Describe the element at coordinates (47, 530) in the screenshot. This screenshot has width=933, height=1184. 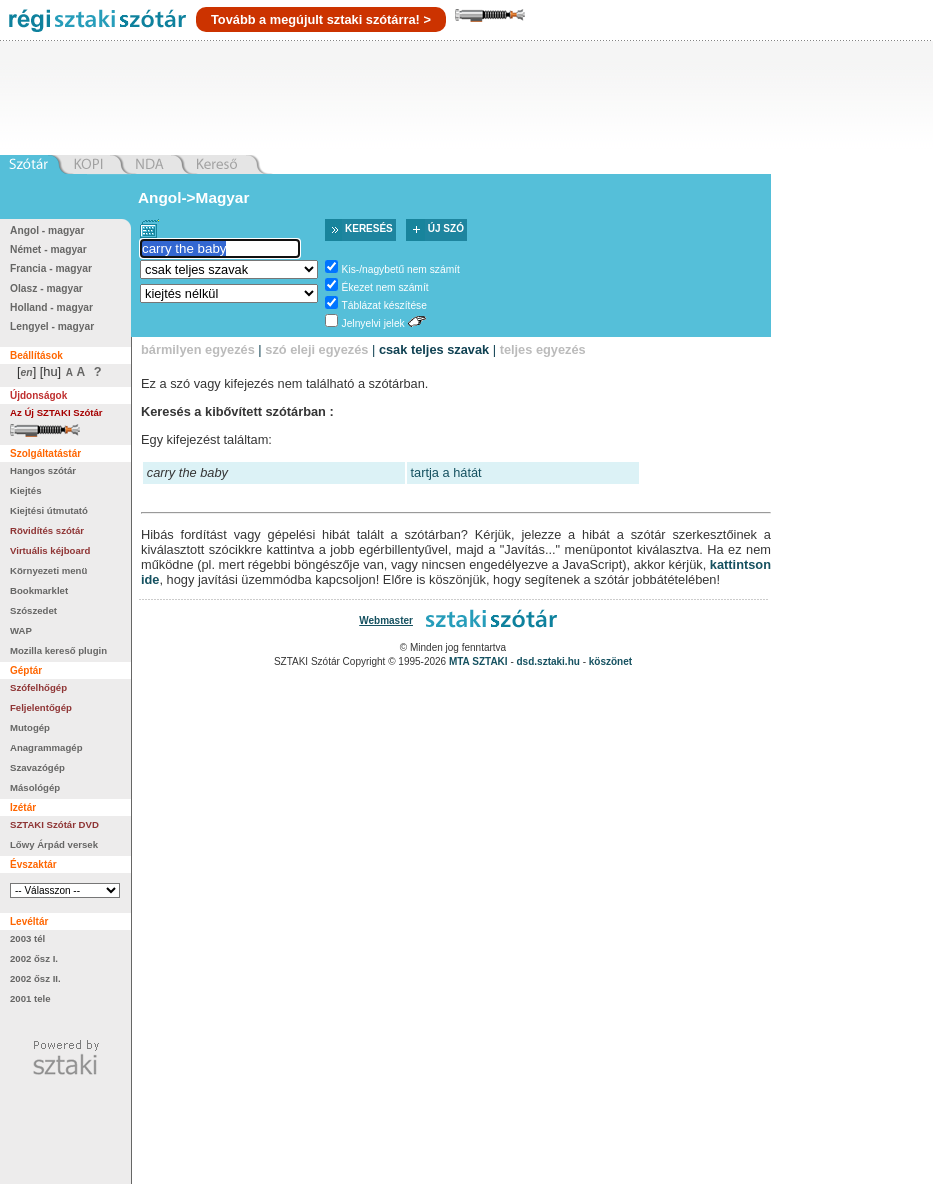
I see `Rövidítés szótár` at that location.